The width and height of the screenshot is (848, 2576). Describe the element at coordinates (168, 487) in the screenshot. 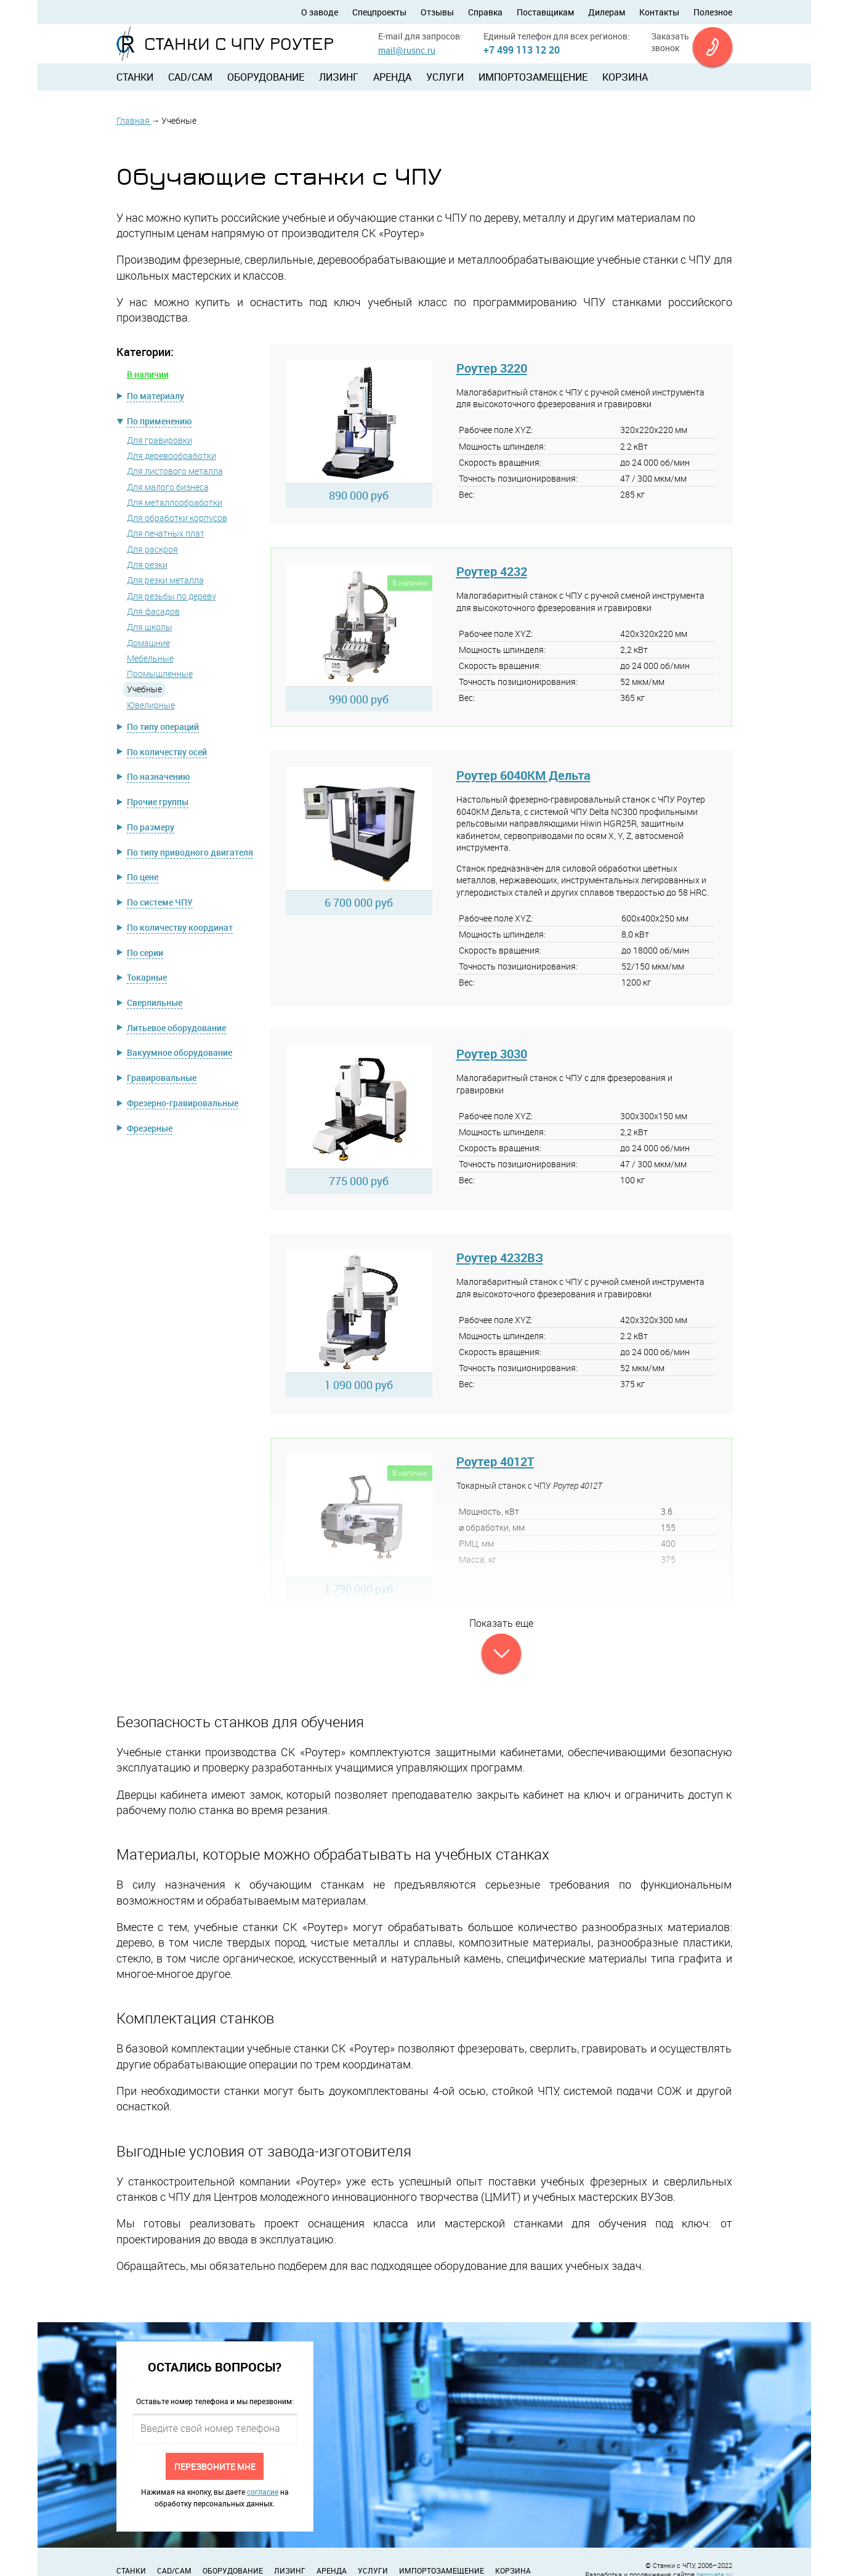

I see `Для малого бизнеса` at that location.